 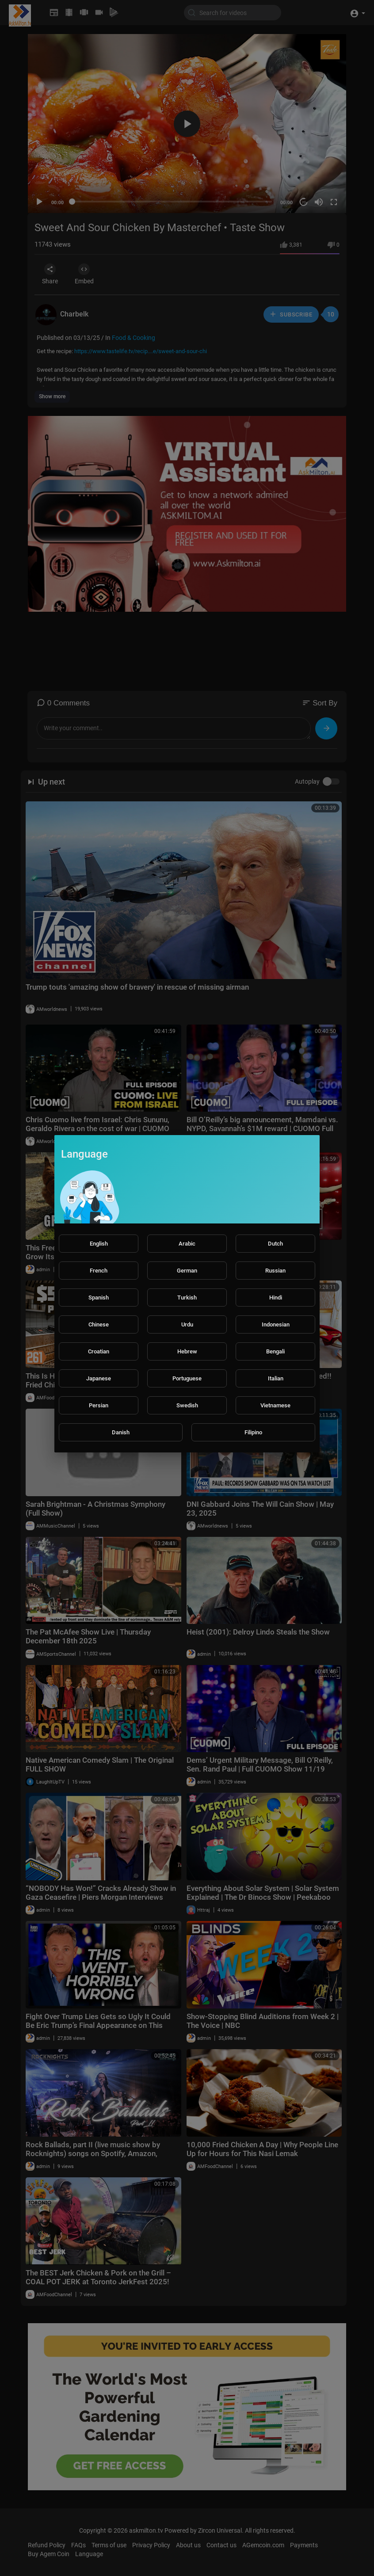 What do you see at coordinates (187, 1351) in the screenshot?
I see `Hebrew` at bounding box center [187, 1351].